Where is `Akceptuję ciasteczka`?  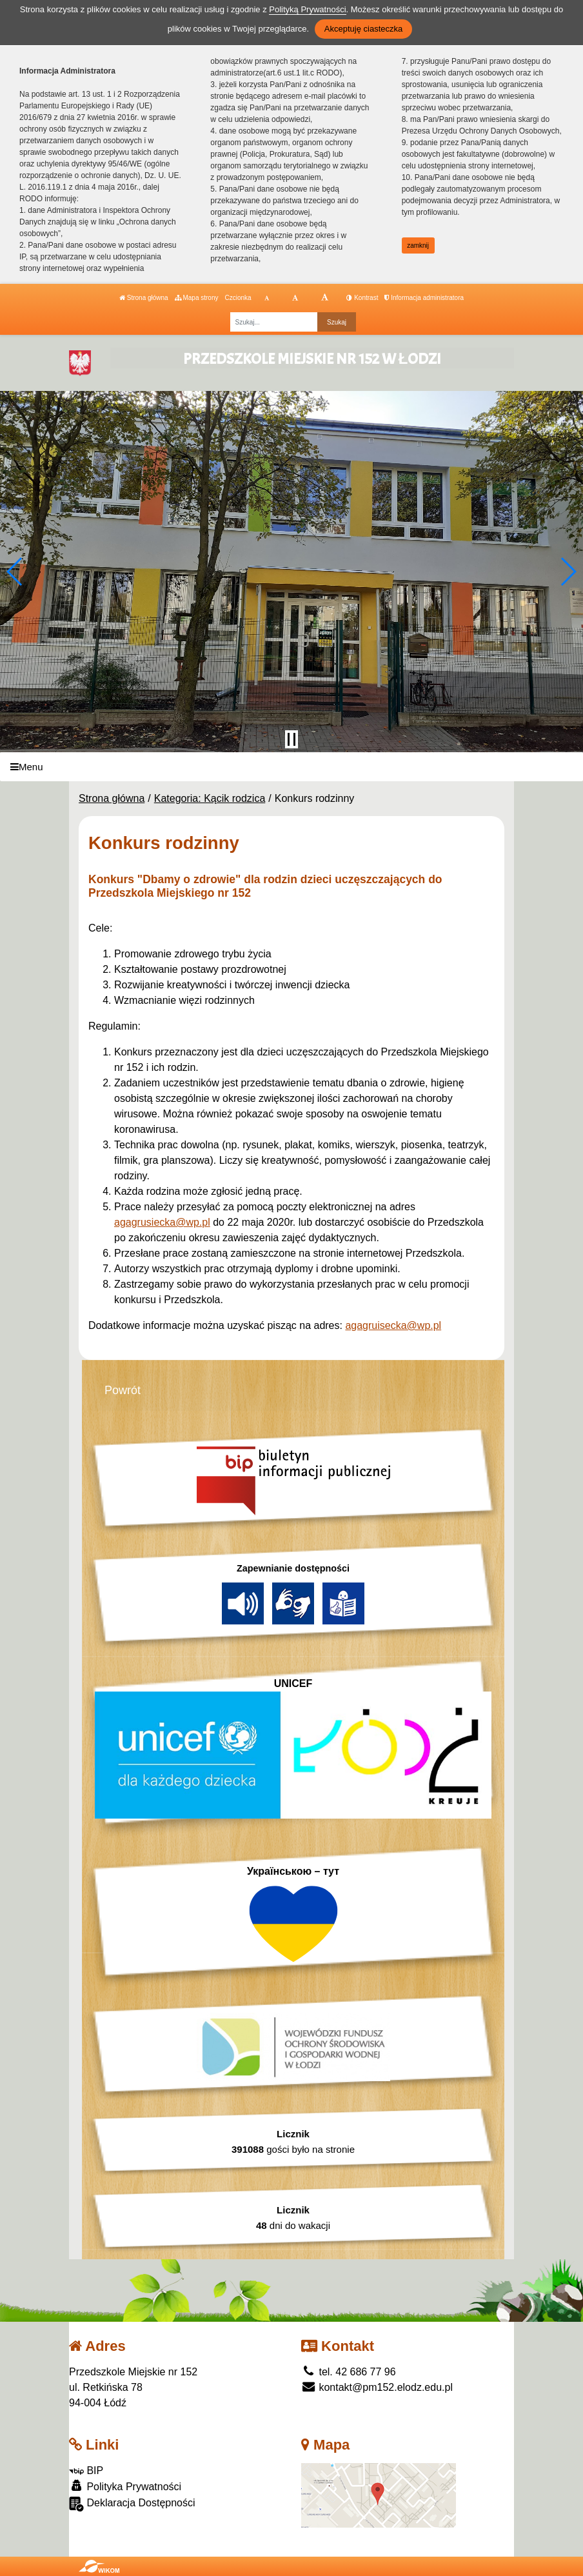
Akceptuję ciasteczka is located at coordinates (363, 29).